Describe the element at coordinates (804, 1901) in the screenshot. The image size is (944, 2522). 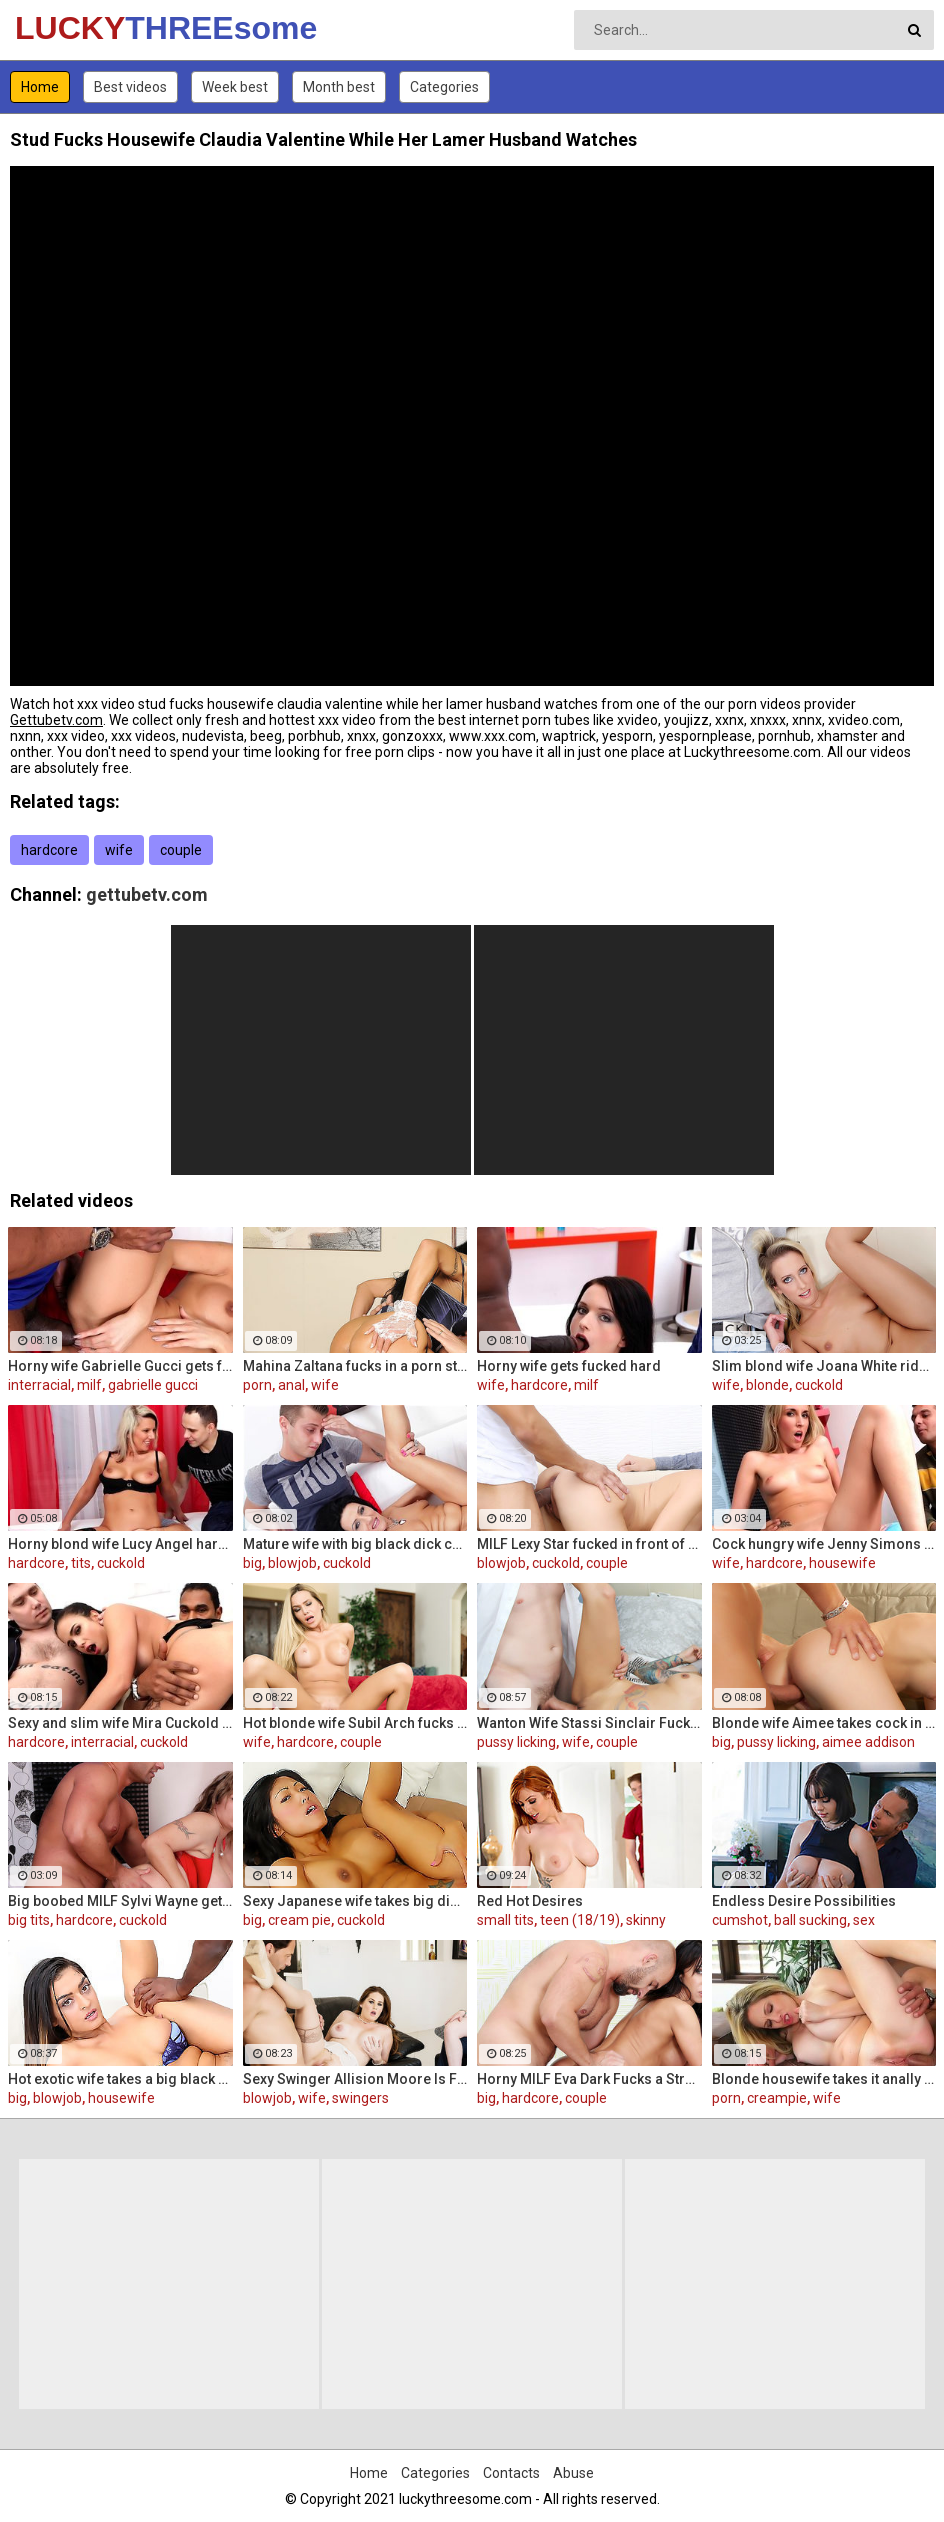
I see `Endless Desire Possibilities` at that location.